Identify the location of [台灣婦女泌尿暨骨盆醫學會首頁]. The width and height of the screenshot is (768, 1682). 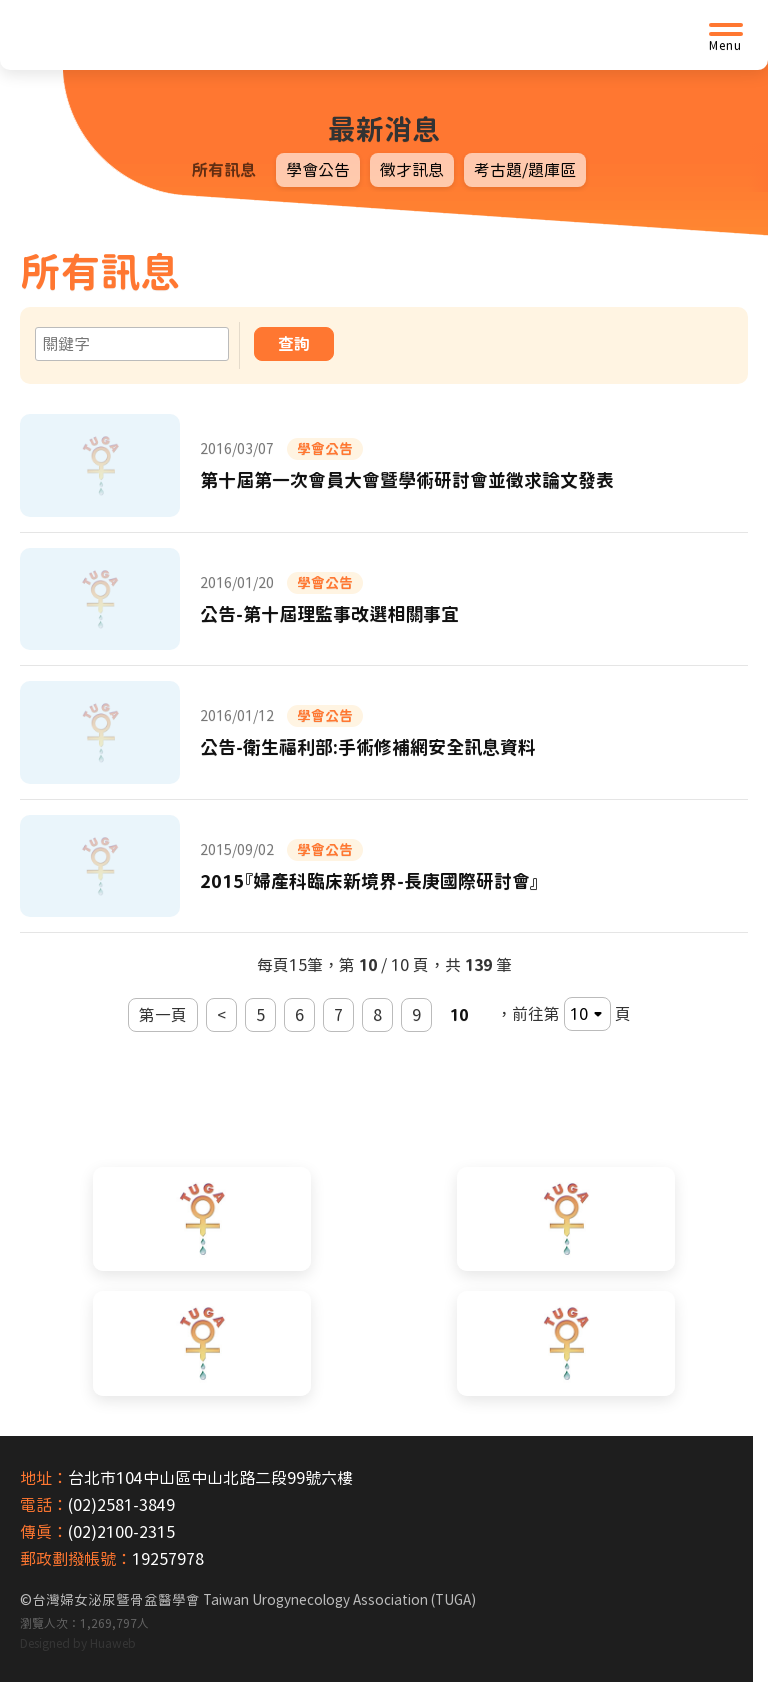
(175, 35).